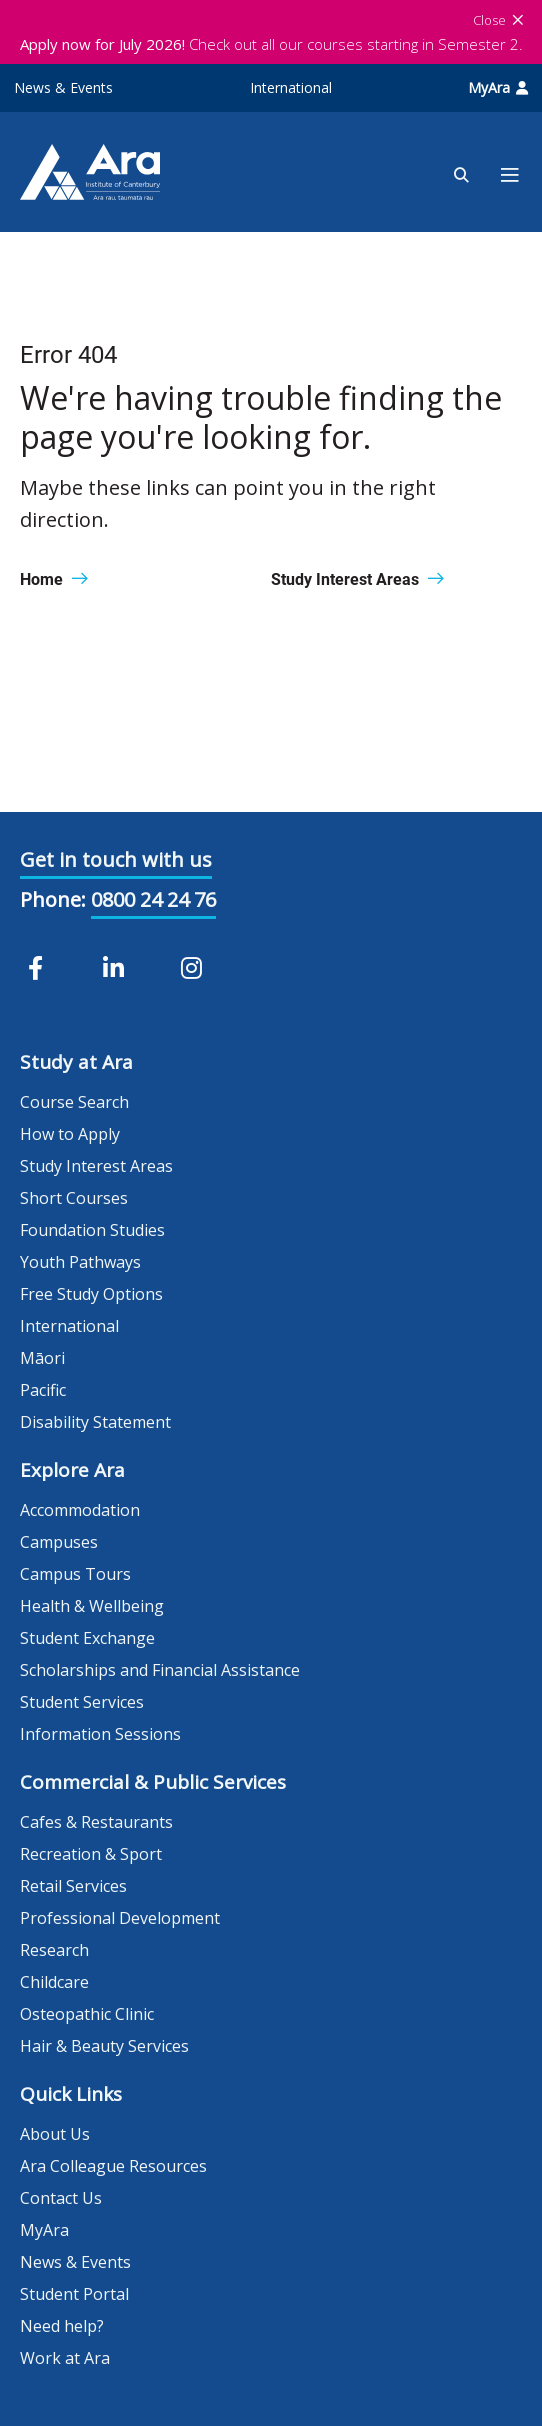 The width and height of the screenshot is (542, 2426). Describe the element at coordinates (80, 1262) in the screenshot. I see `Youth Pathways` at that location.